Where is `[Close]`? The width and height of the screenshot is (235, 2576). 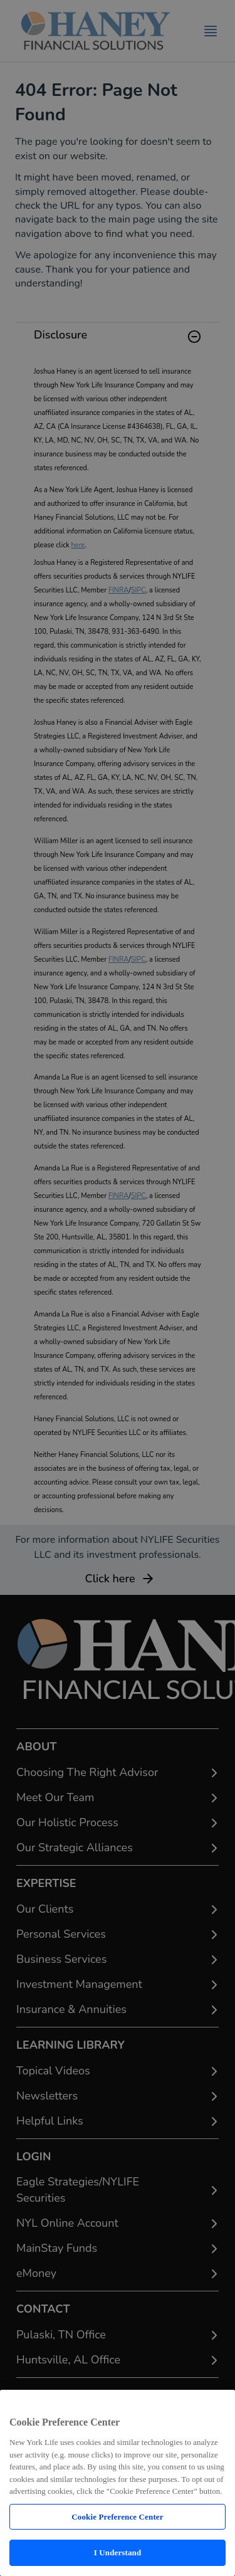
[Close] is located at coordinates (218, 2403).